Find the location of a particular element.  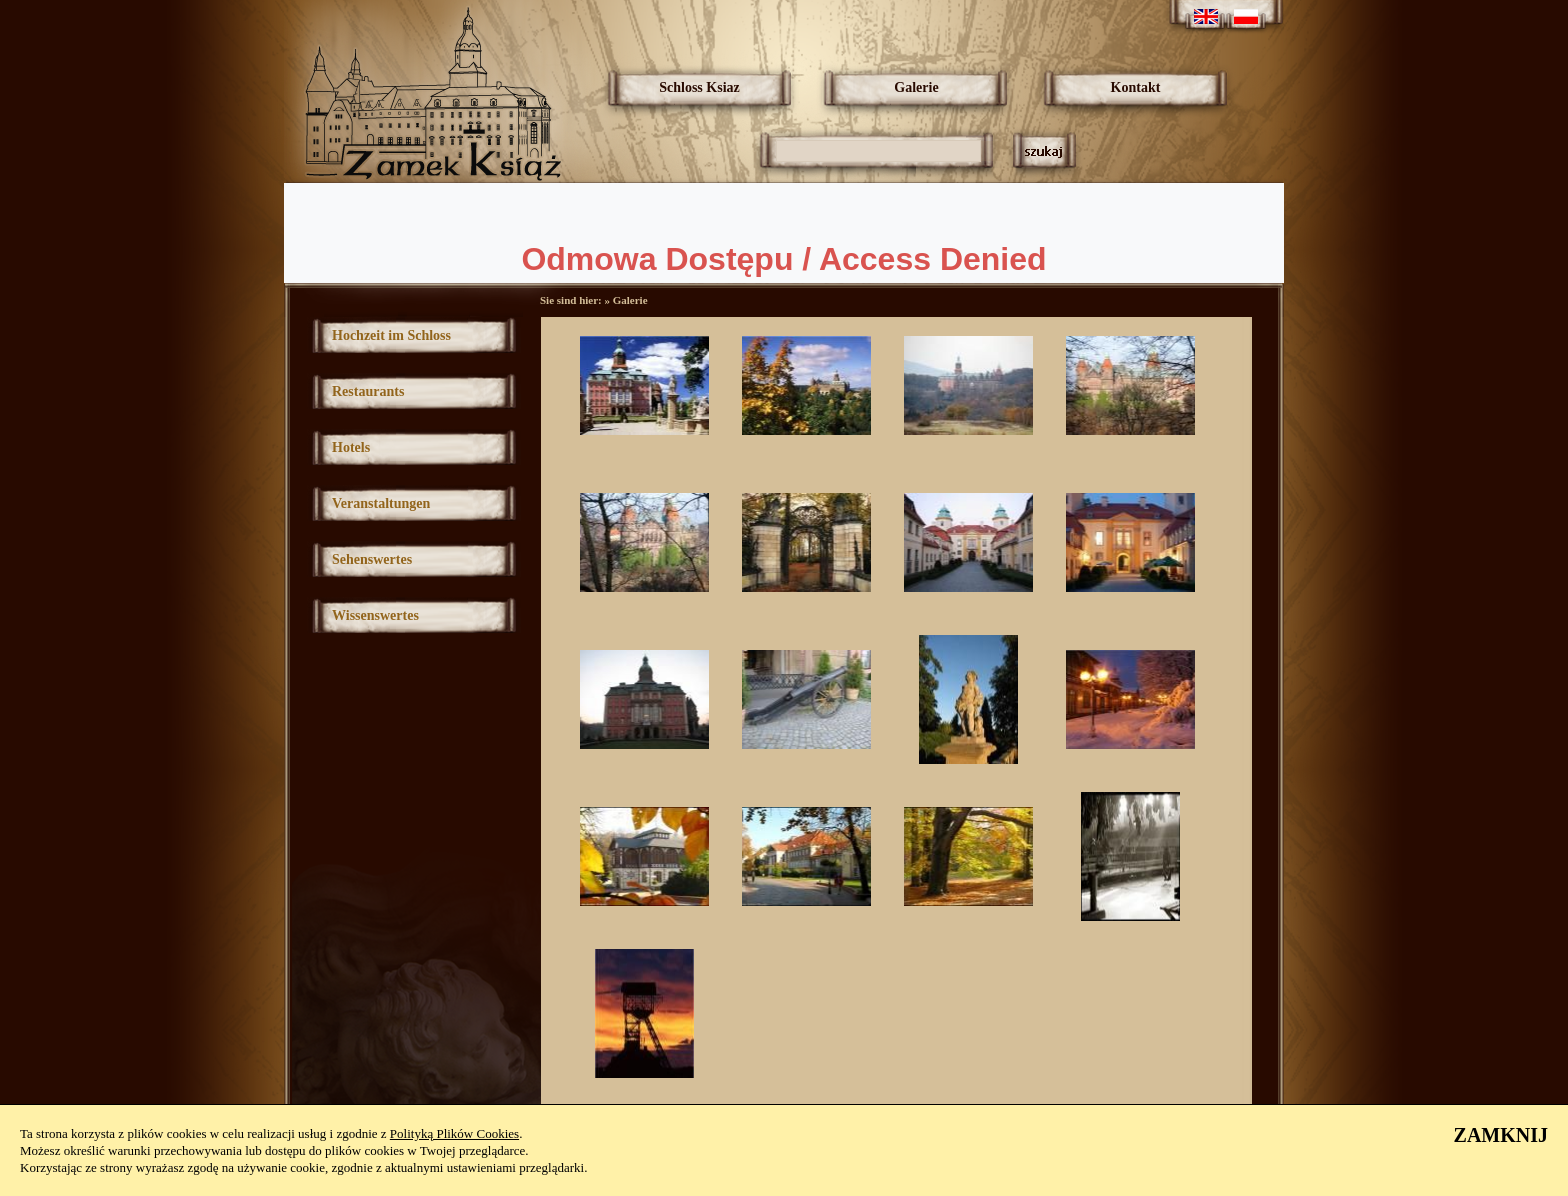

Hotels is located at coordinates (351, 447).